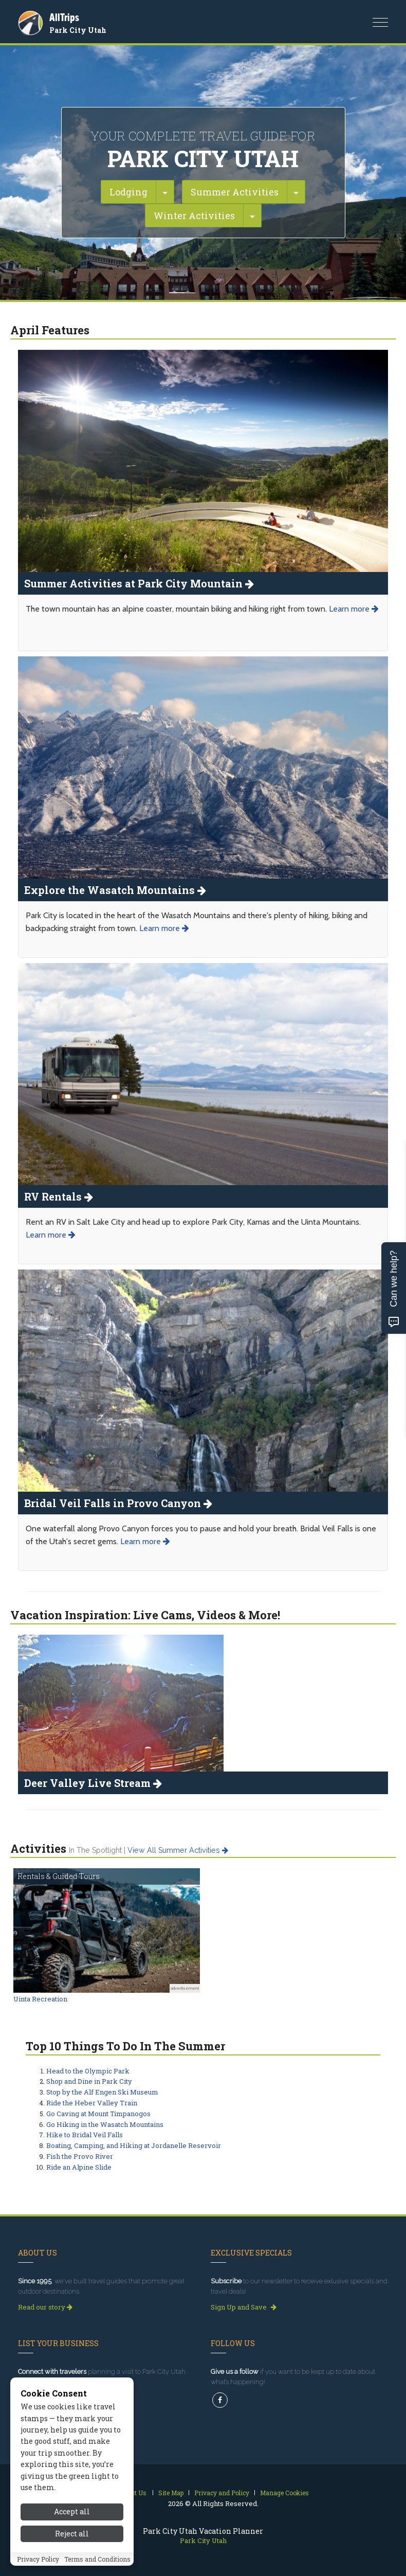  Describe the element at coordinates (243, 2307) in the screenshot. I see `Sign Up and Save` at that location.